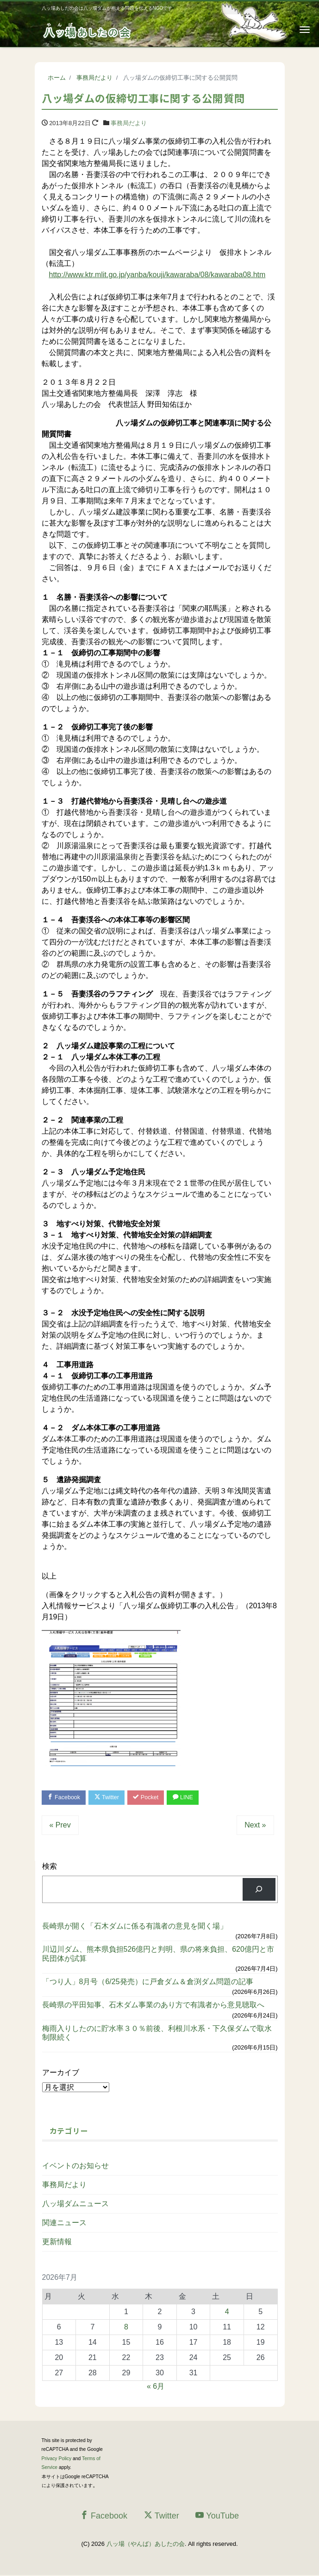 Image resolution: width=319 pixels, height=2576 pixels. I want to click on 八ッ場ダムニュース, so click(75, 2204).